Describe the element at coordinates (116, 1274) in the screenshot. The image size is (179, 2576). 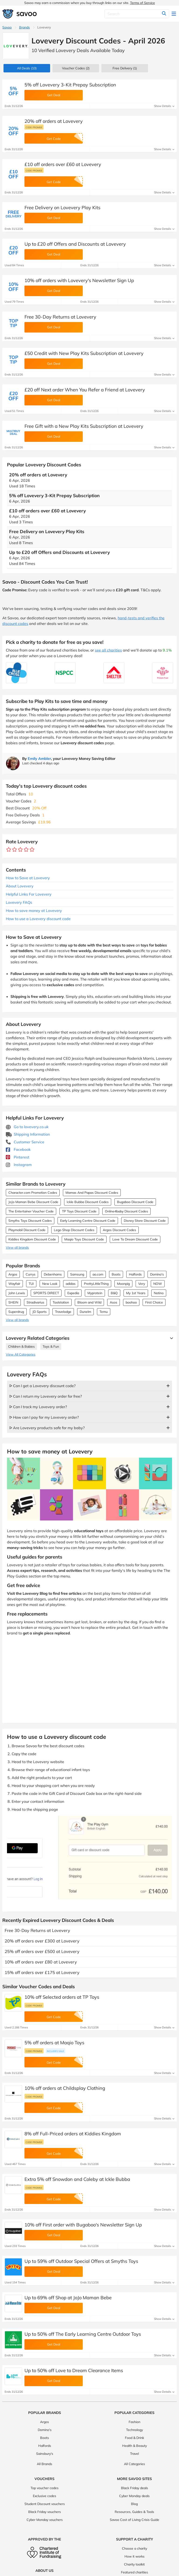
I see `Boots` at that location.